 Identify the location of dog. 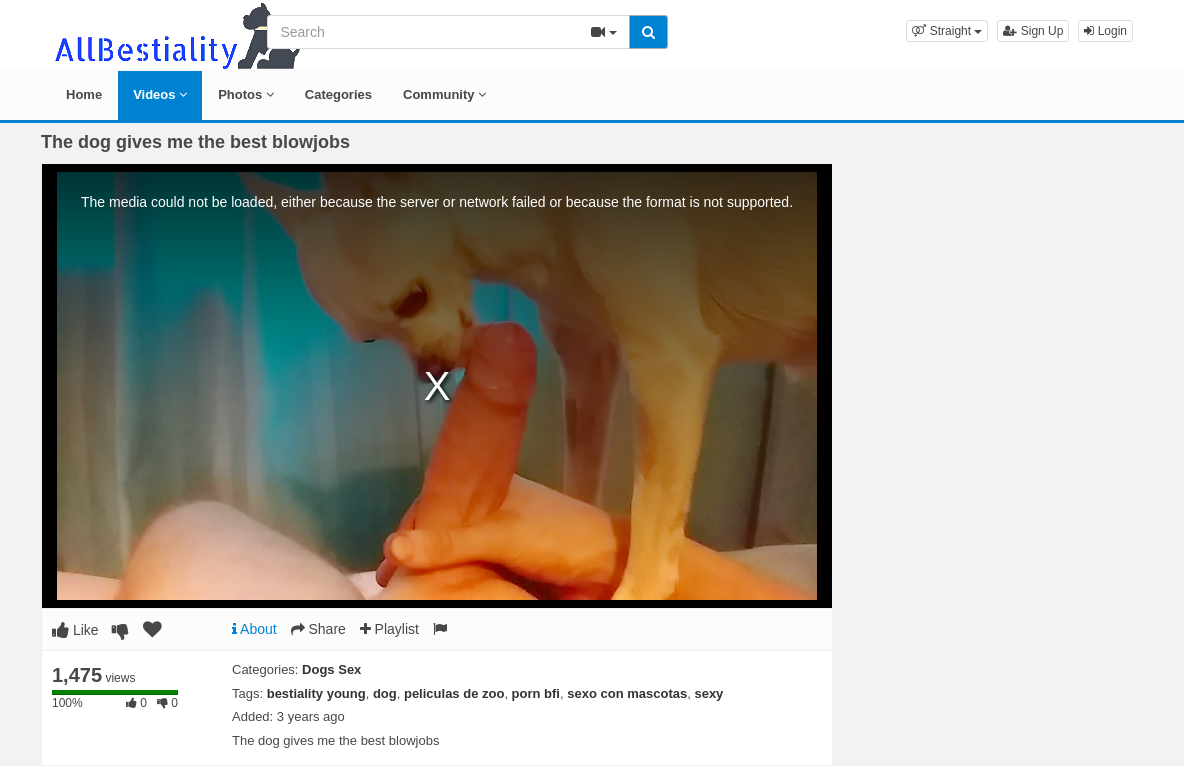
(385, 693).